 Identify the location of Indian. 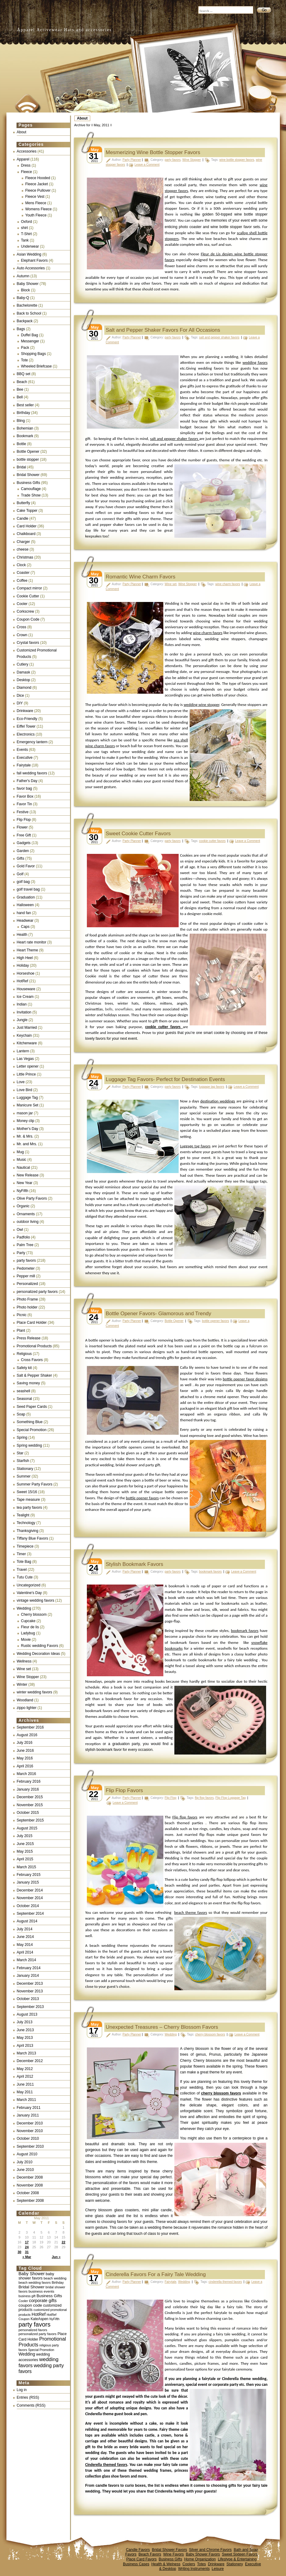
(22, 1004).